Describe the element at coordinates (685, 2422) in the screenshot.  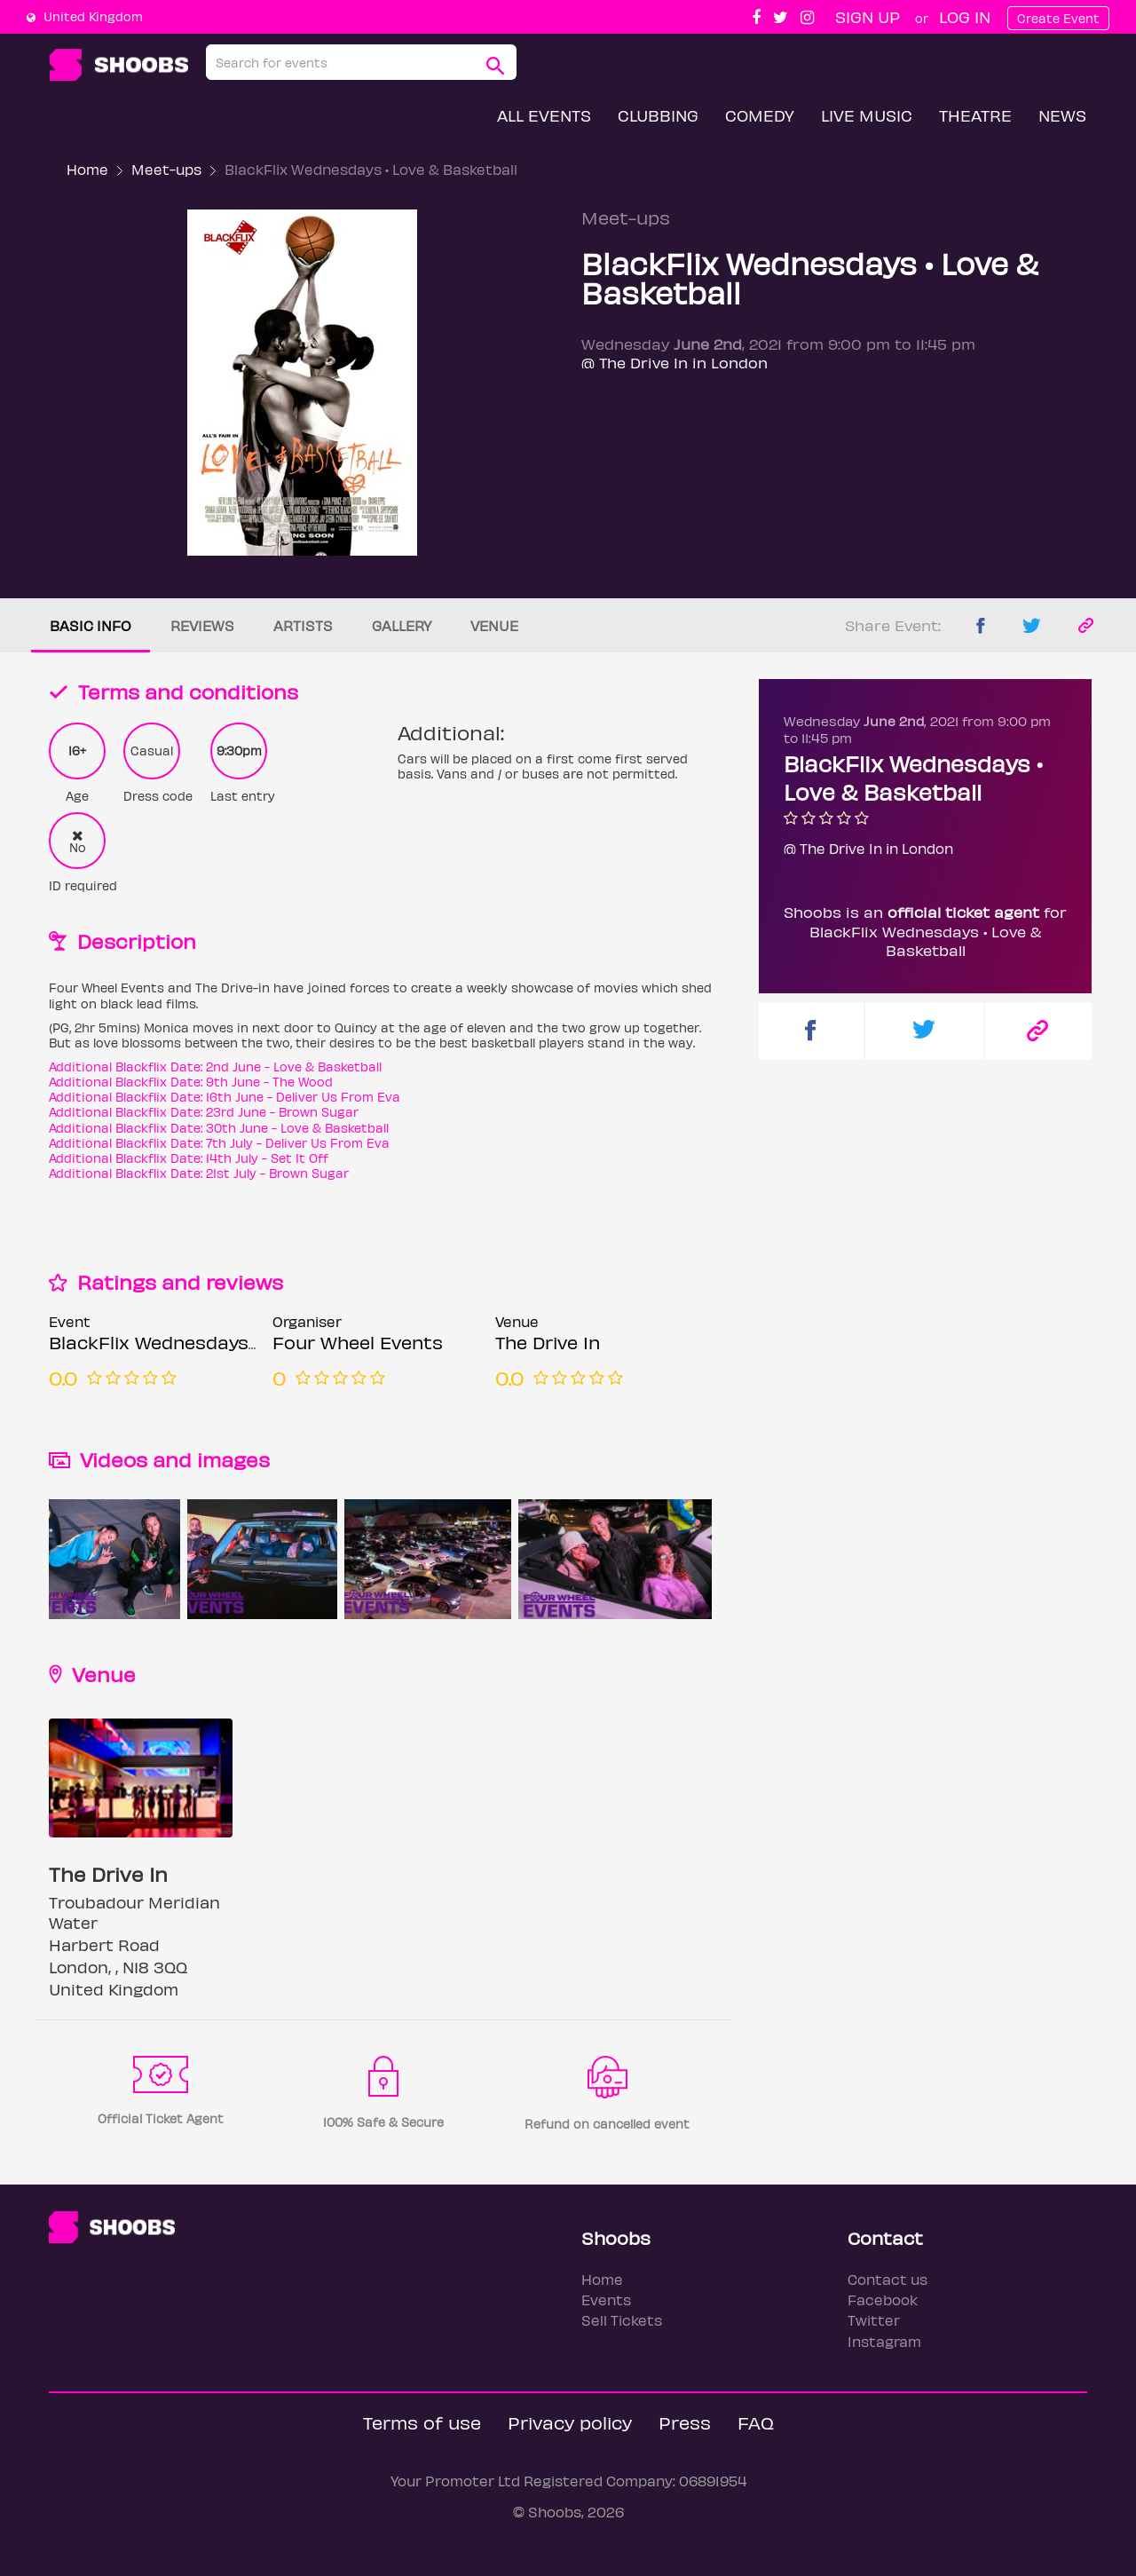
I see `Press` at that location.